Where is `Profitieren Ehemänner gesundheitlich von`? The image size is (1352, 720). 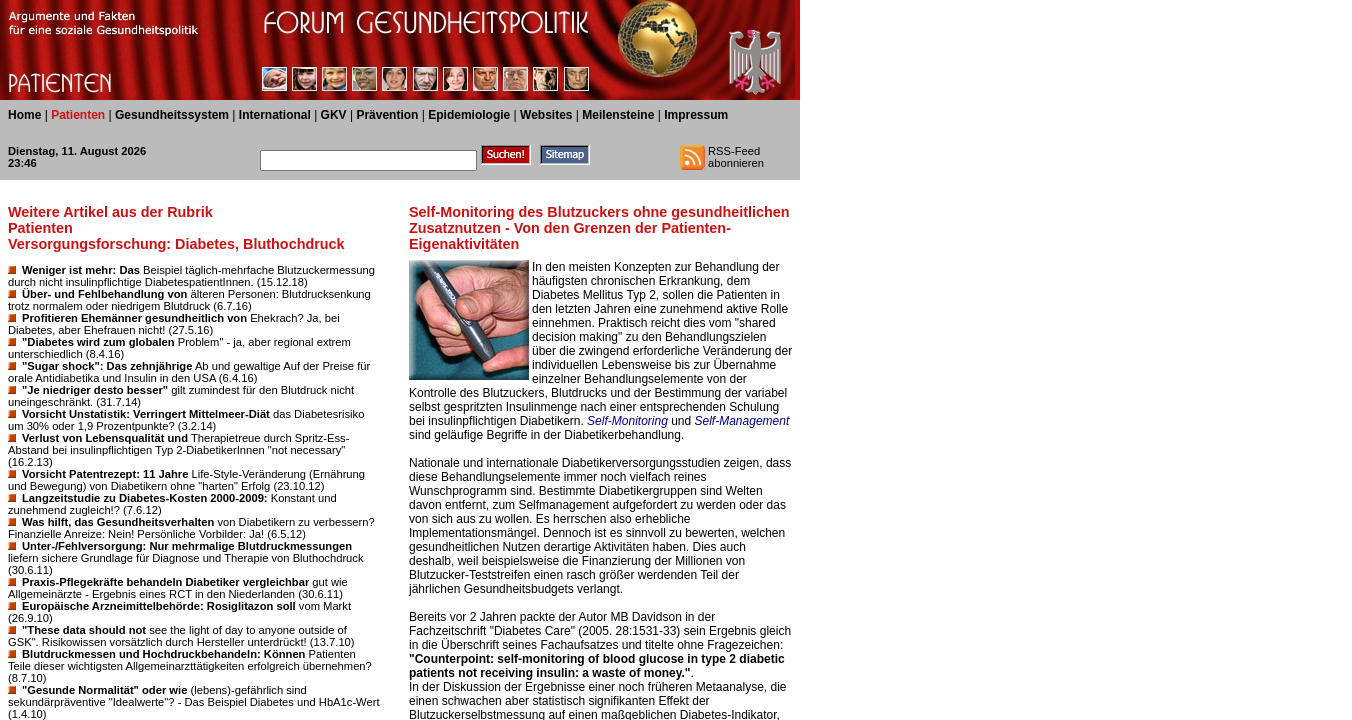
Profitieren Ehemänner gesundheitlich von is located at coordinates (134, 318).